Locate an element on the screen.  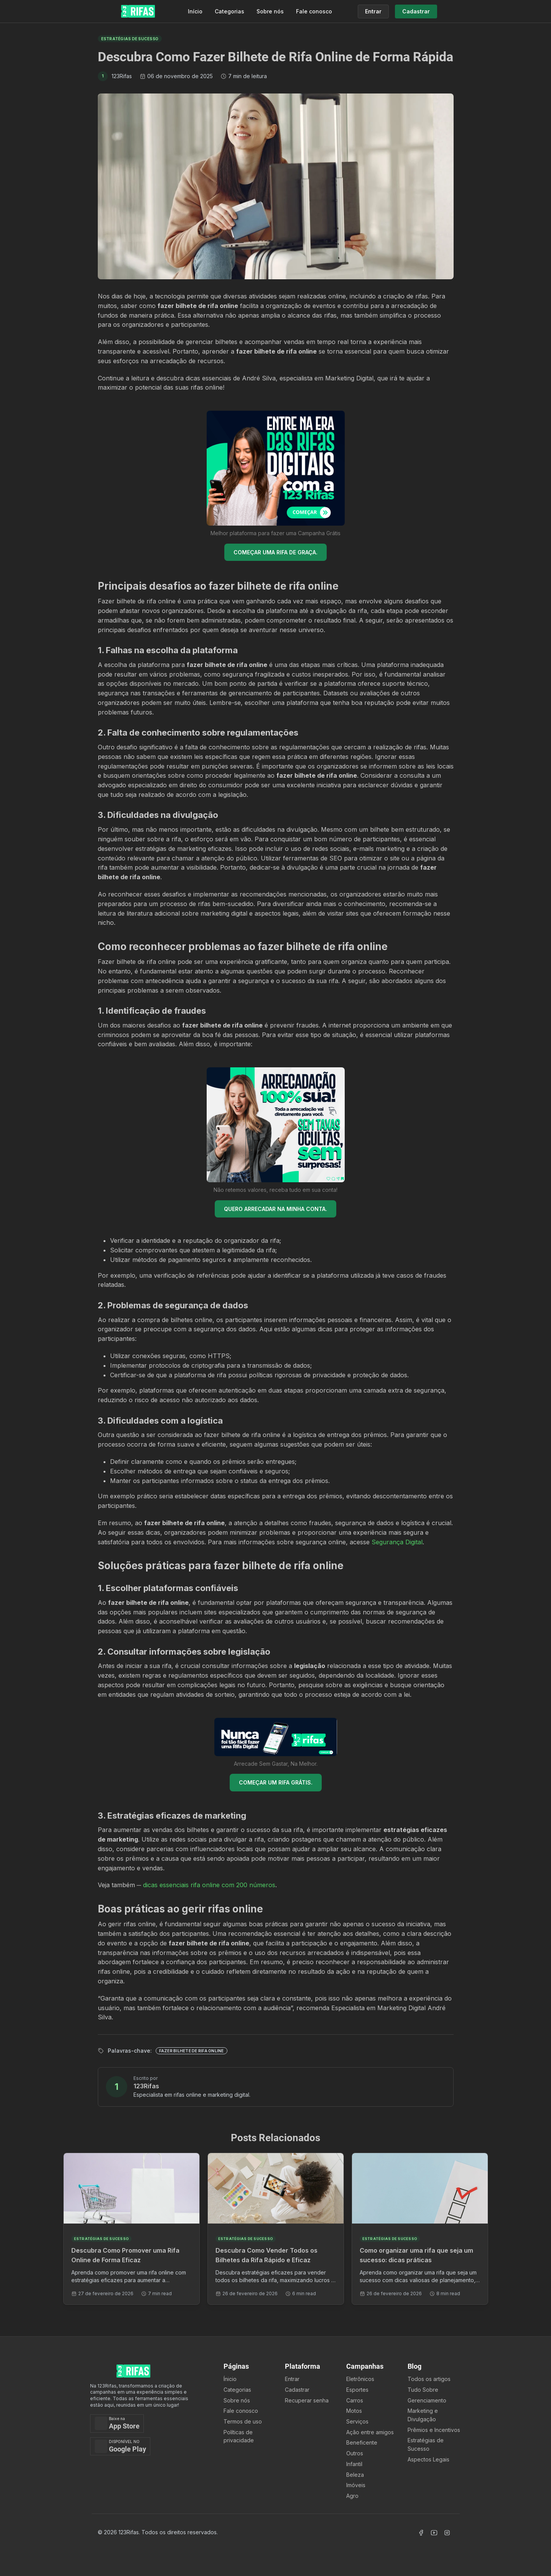
[Acessar Canal Youtube] is located at coordinates (434, 2532).